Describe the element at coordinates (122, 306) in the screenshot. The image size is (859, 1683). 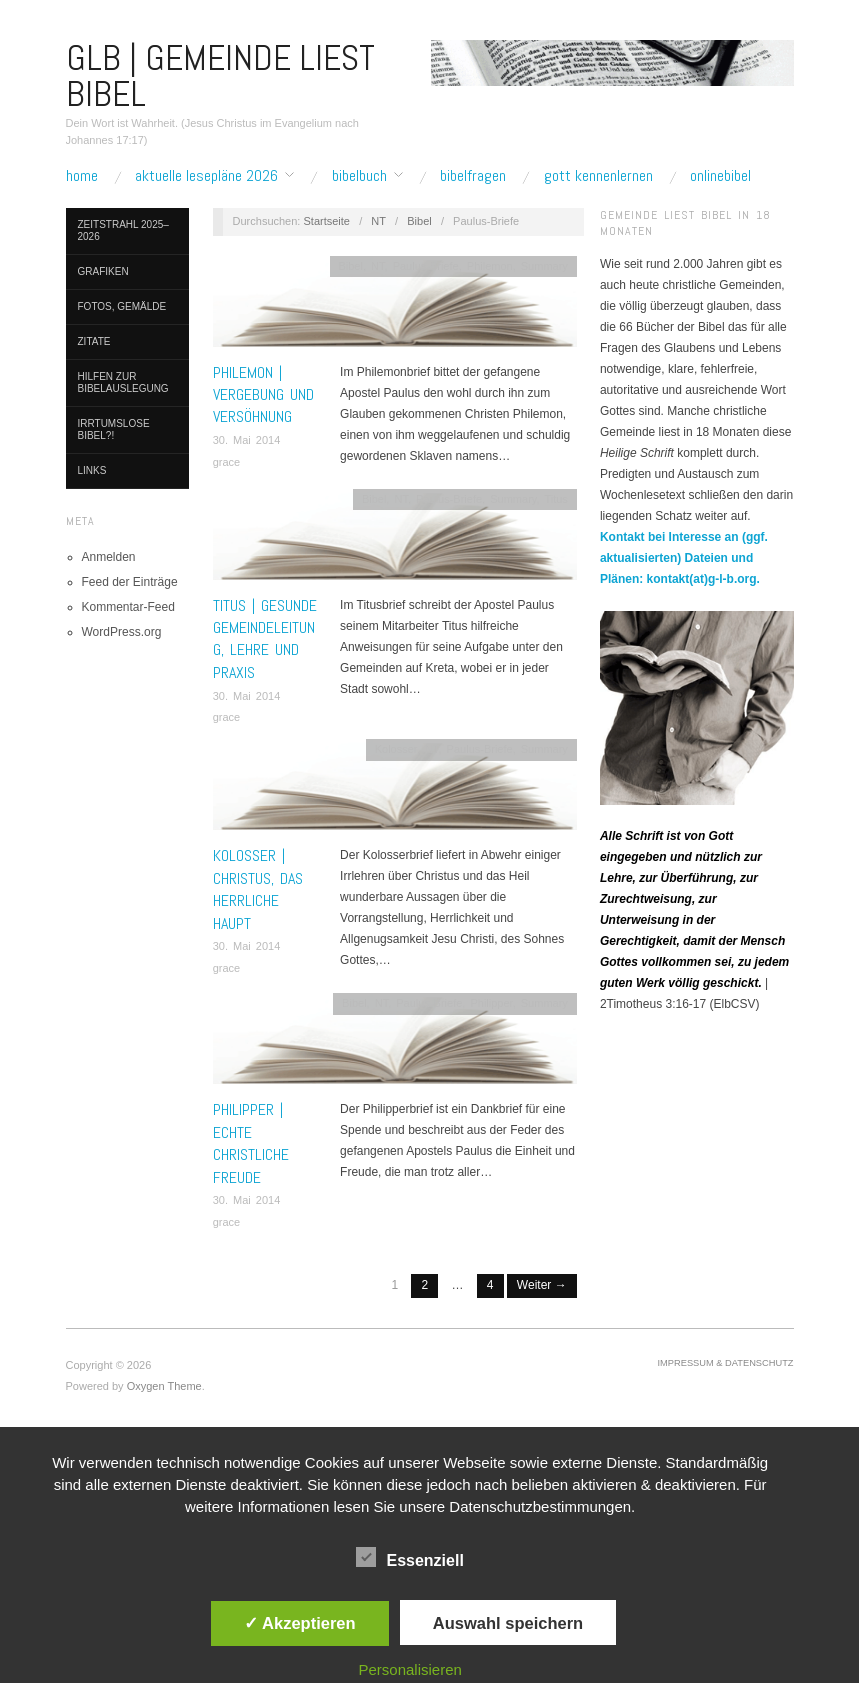
I see `Fotos, Gemälde` at that location.